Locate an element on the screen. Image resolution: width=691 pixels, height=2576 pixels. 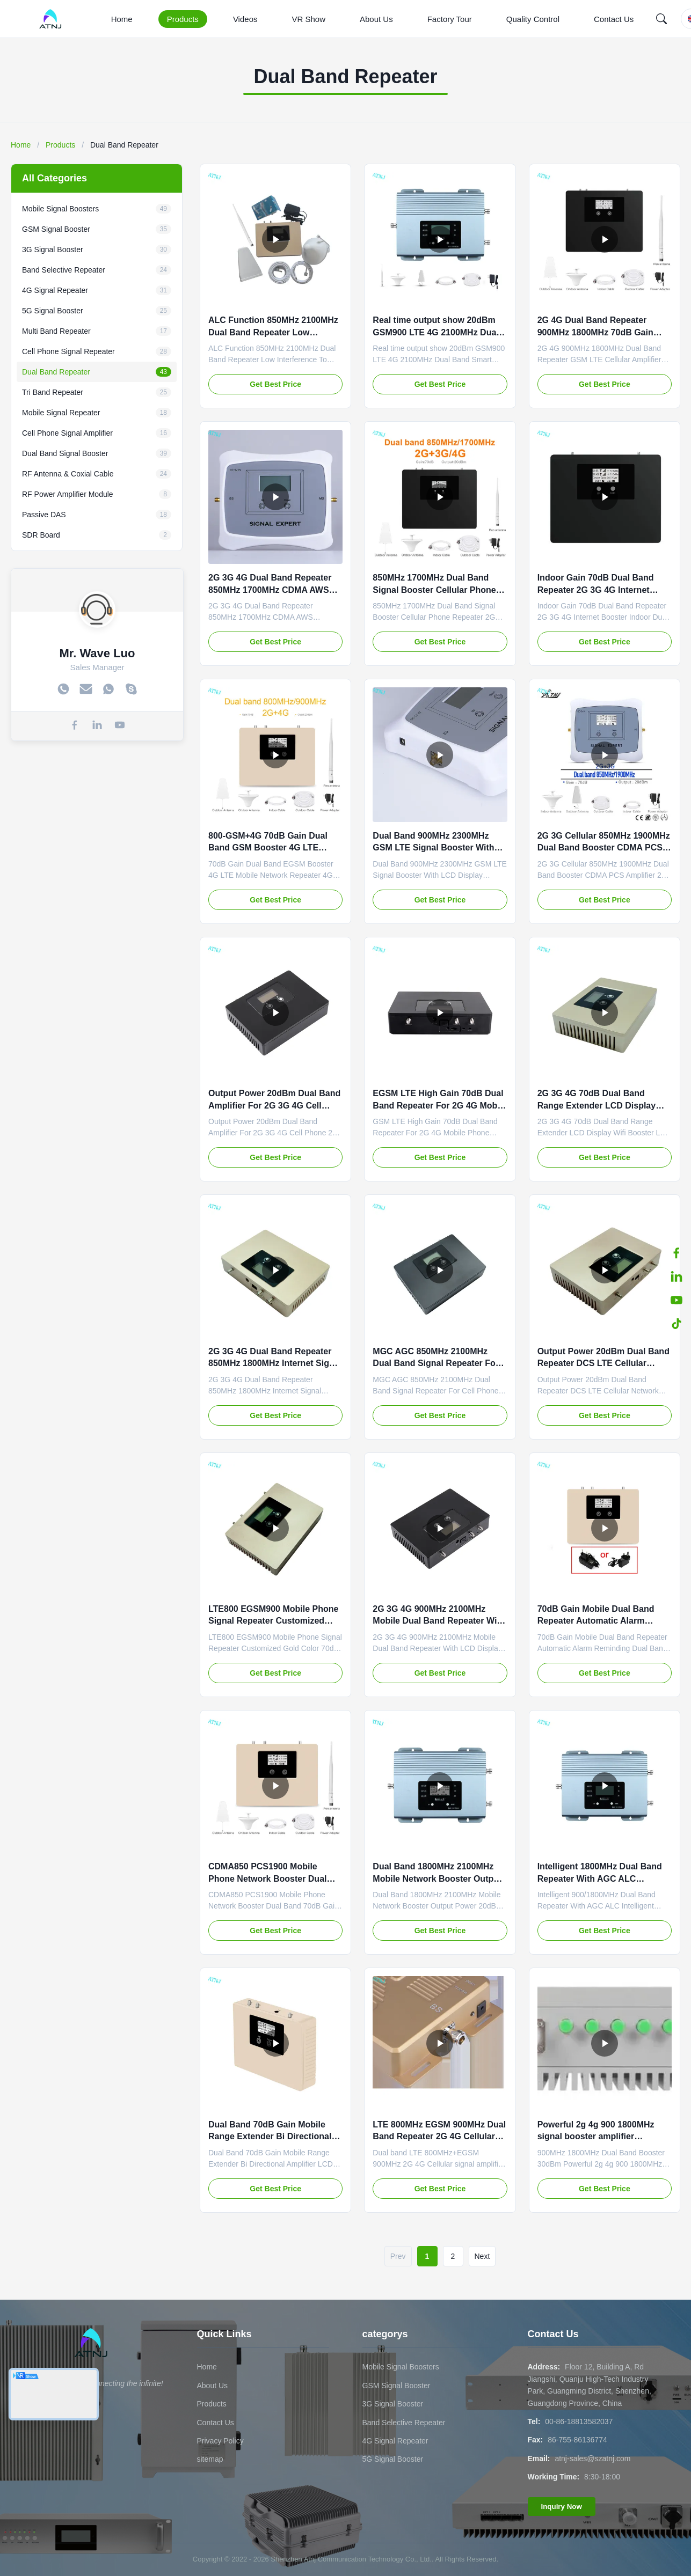
Quality Control is located at coordinates (532, 19).